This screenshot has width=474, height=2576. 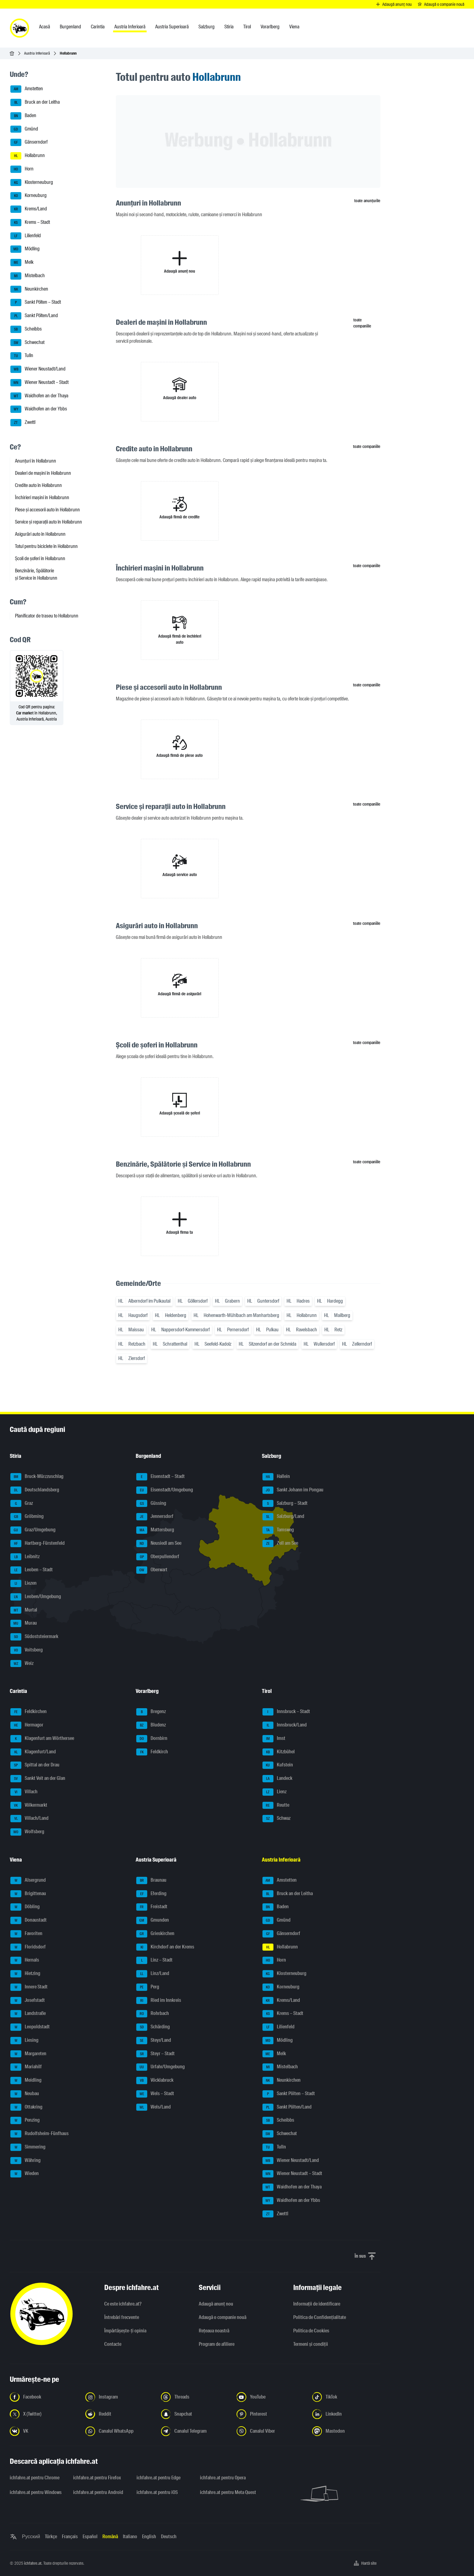 What do you see at coordinates (35, 461) in the screenshot?
I see `Anunțuri în Hollabrunn` at bounding box center [35, 461].